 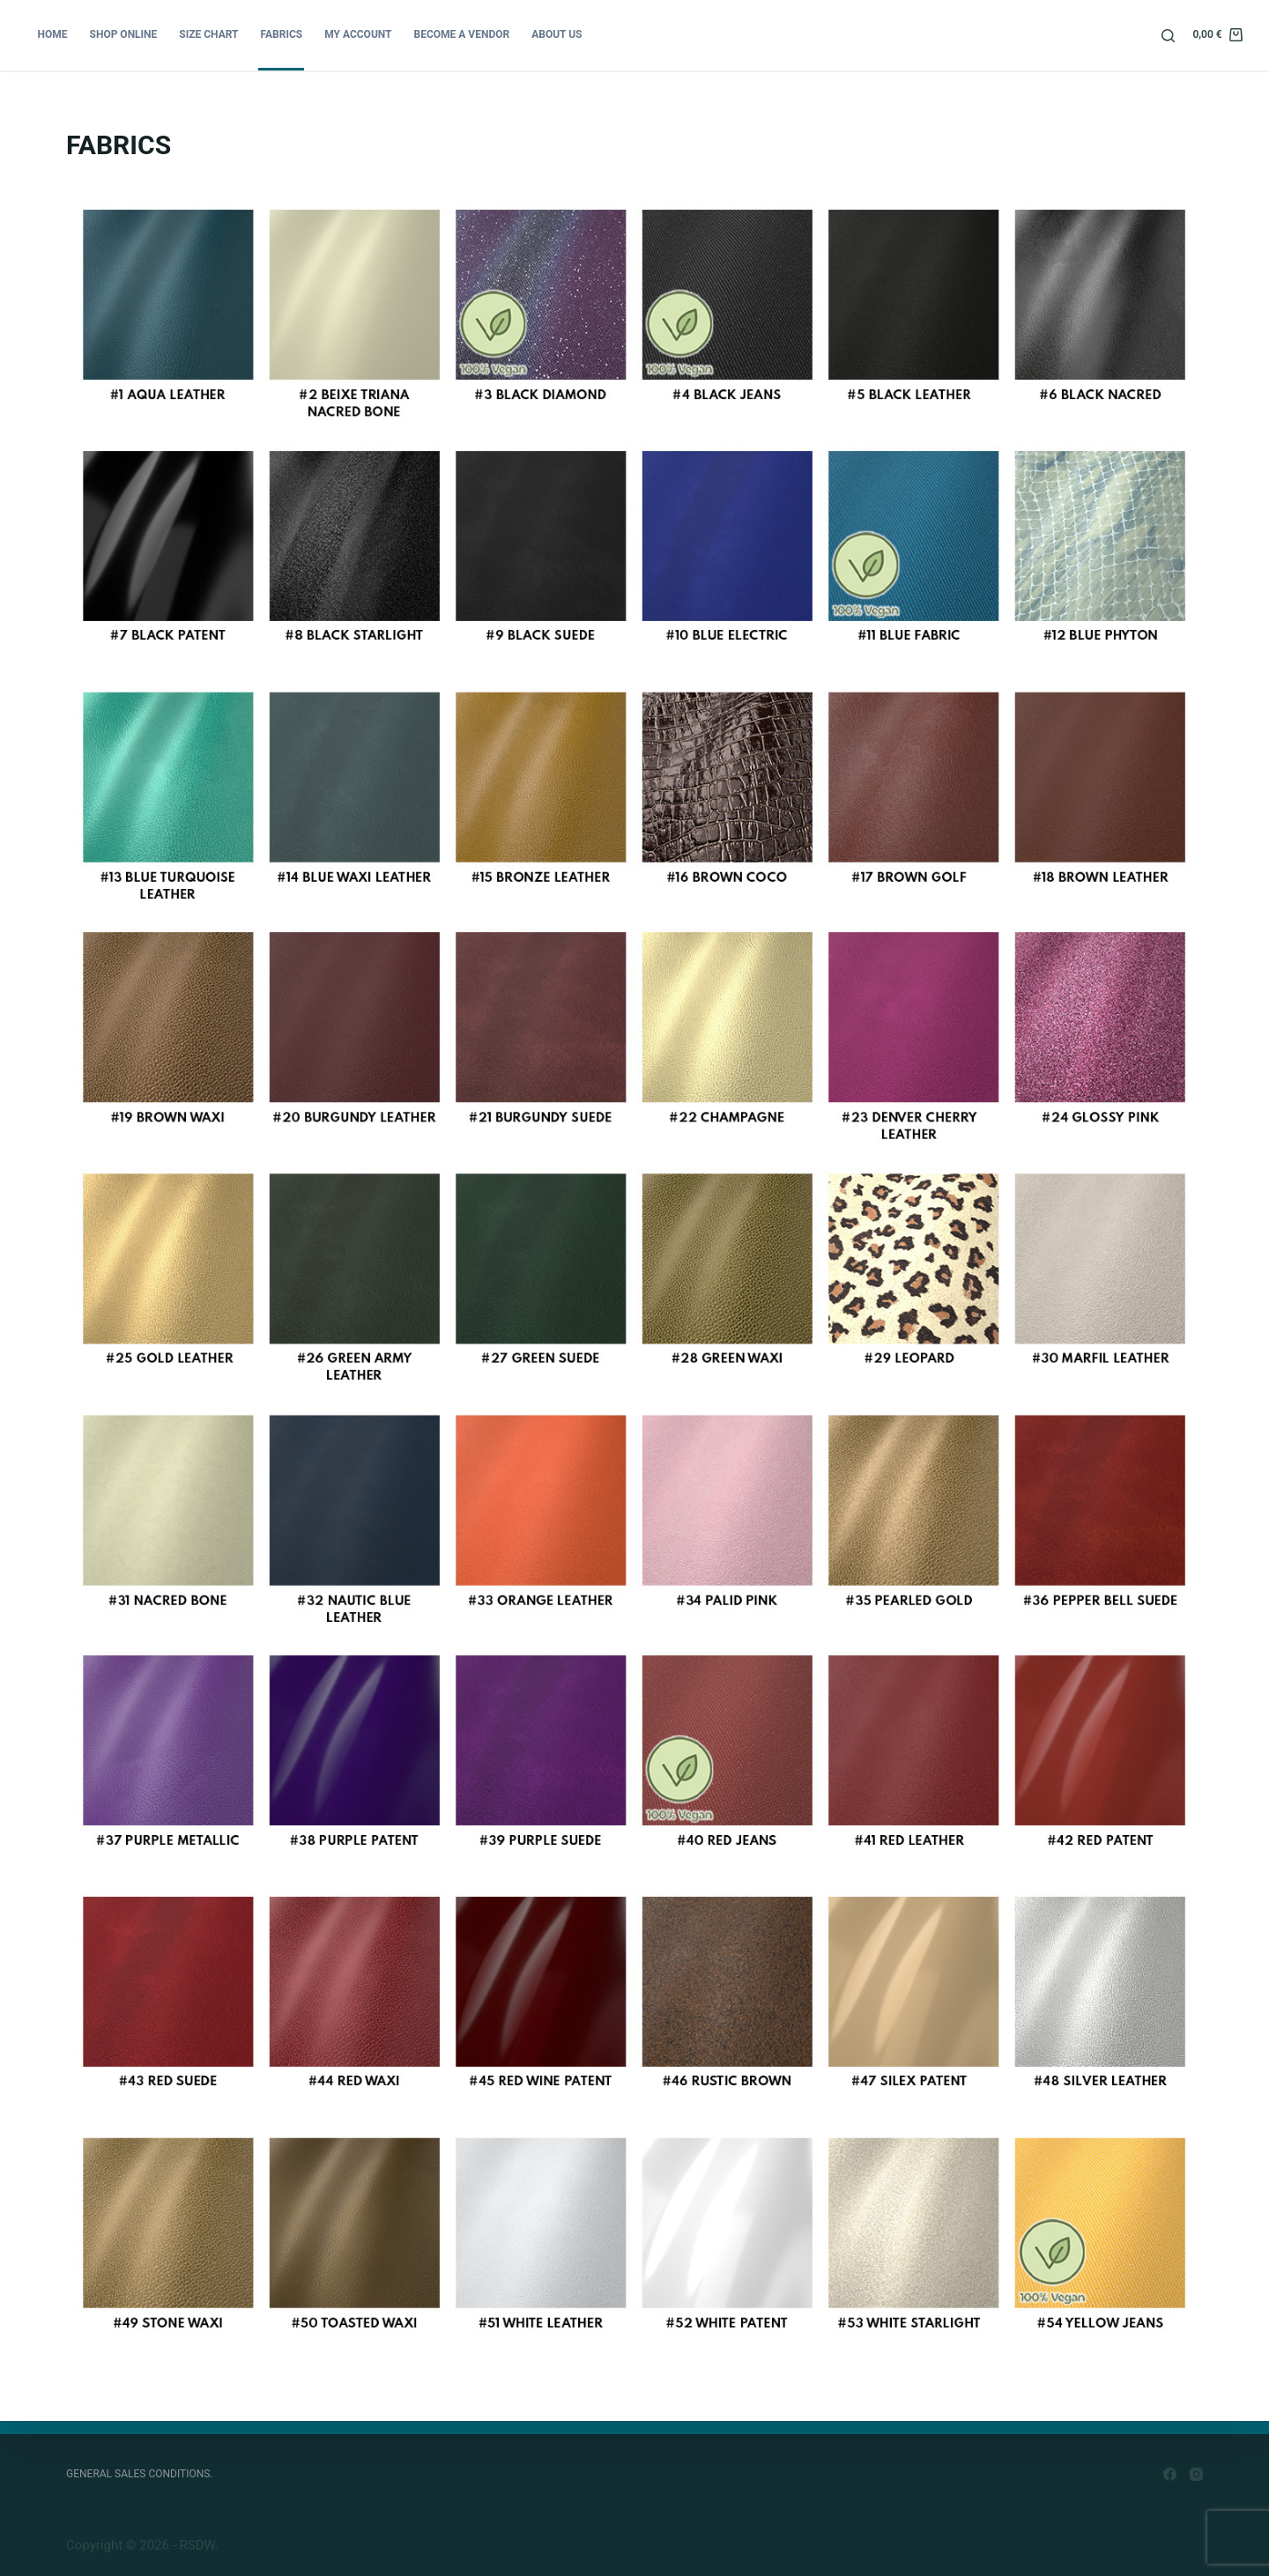 I want to click on MY ACCOUNT [menuitem], so click(x=357, y=34).